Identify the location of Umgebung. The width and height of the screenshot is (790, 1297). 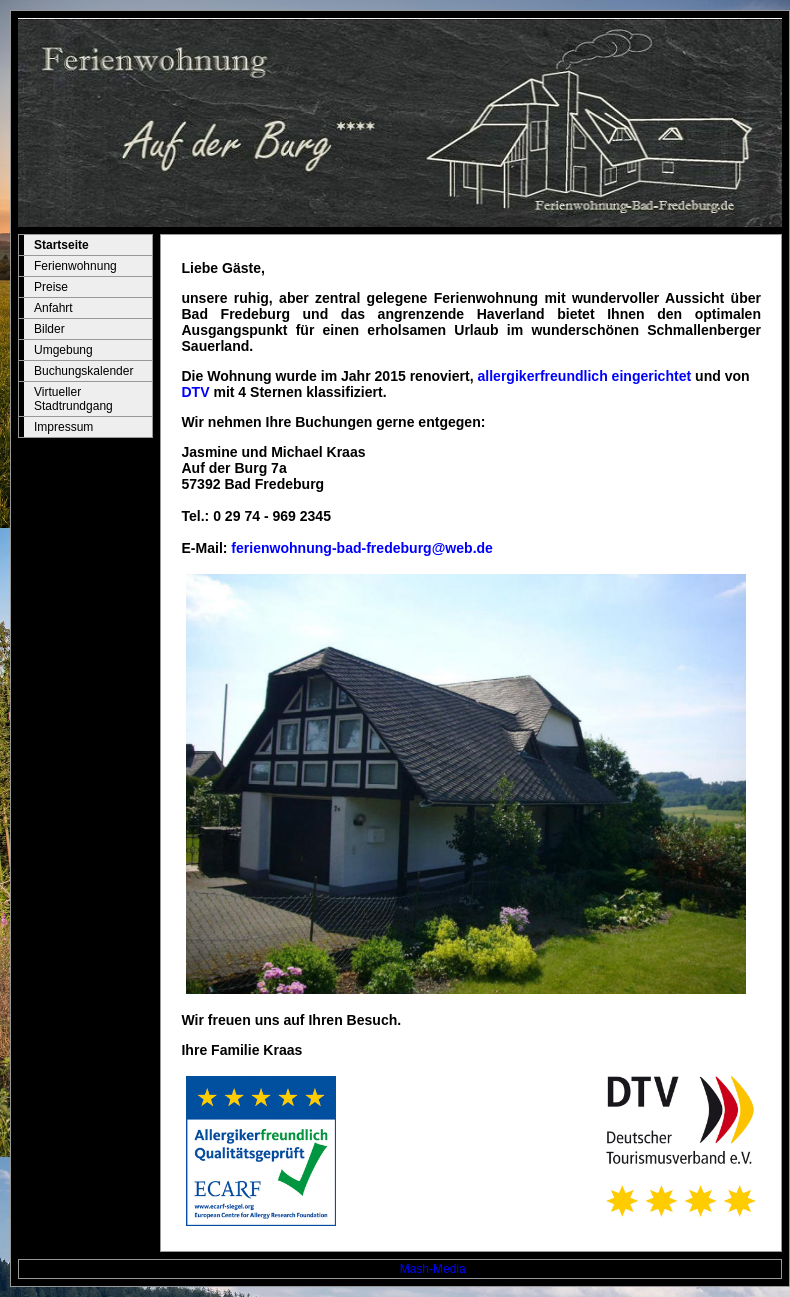
(63, 350).